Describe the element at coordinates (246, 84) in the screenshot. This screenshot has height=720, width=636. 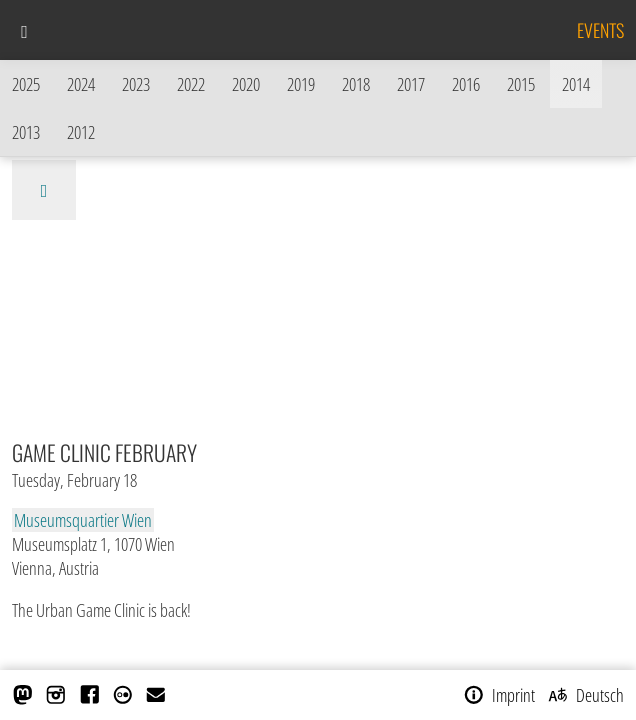
I see `2020` at that location.